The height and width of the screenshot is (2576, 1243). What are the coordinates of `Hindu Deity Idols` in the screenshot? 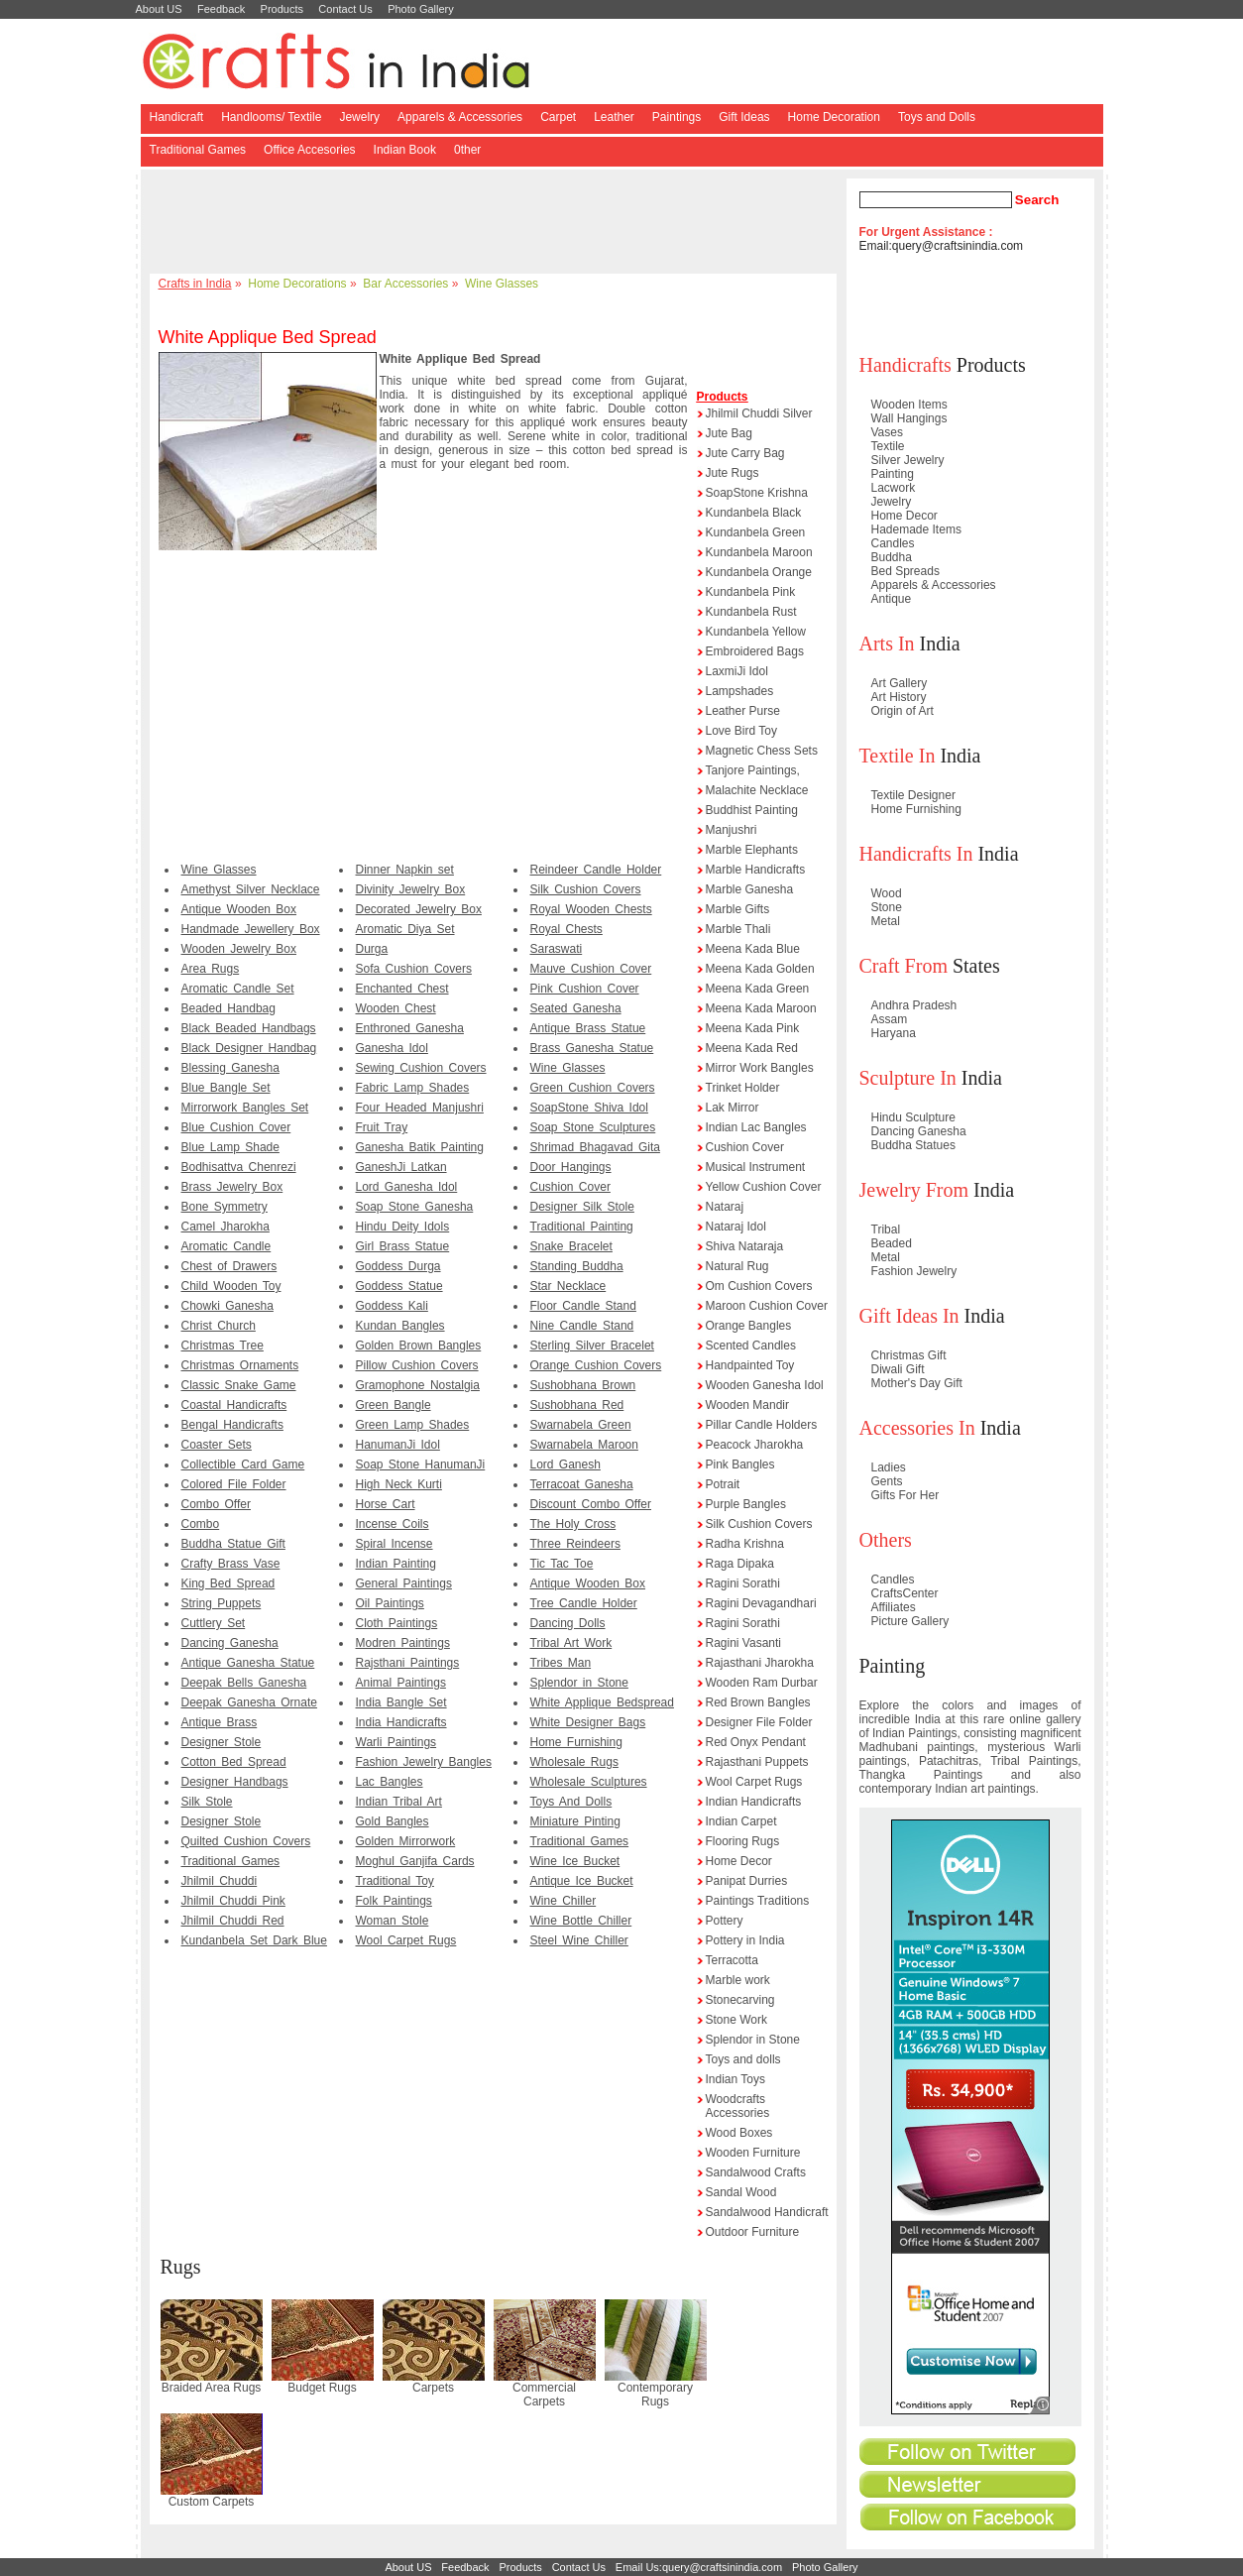 It's located at (403, 1226).